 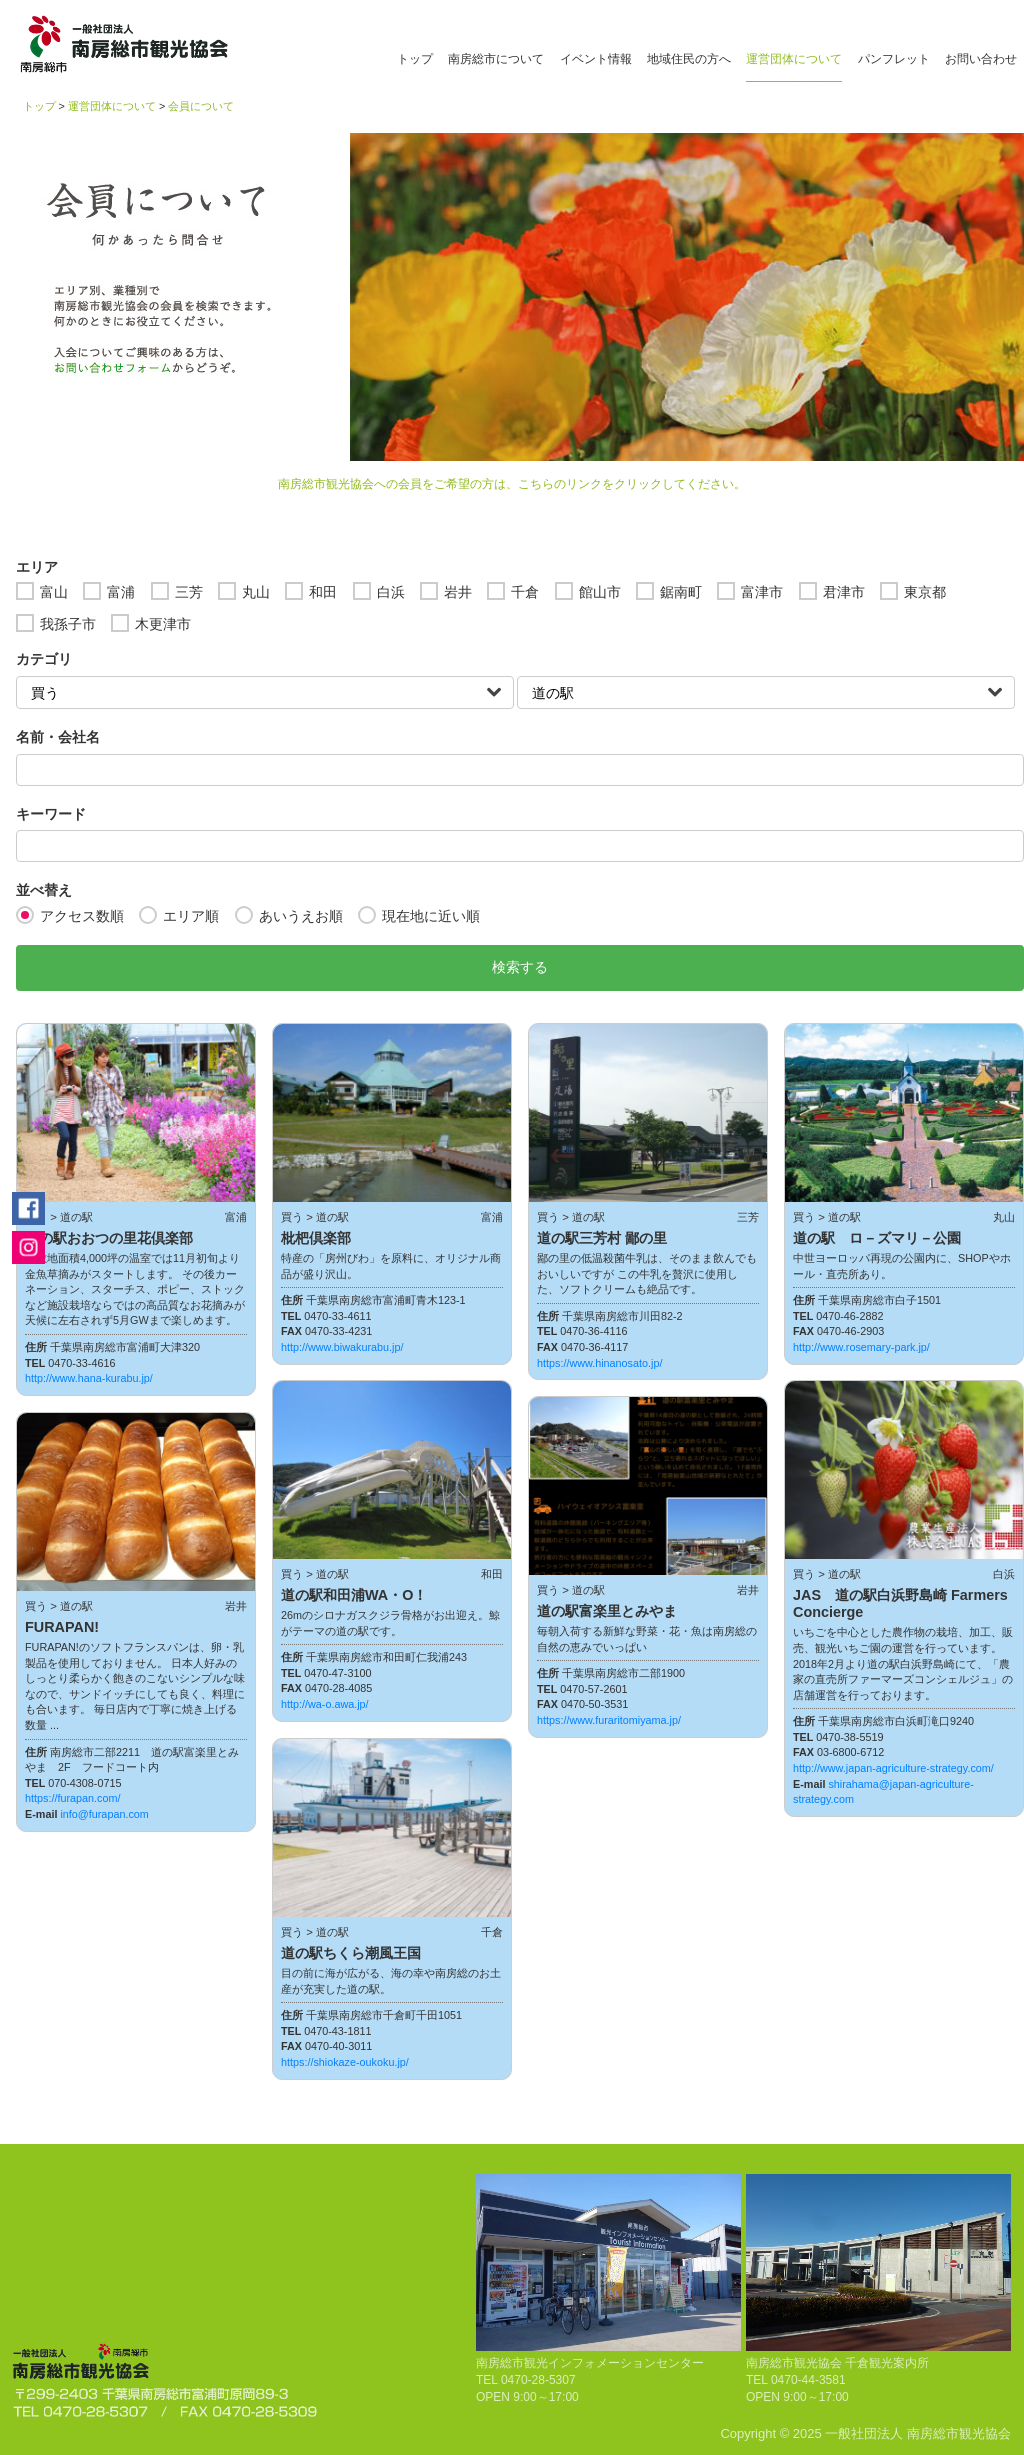 What do you see at coordinates (925, 592) in the screenshot?
I see `東京都` at bounding box center [925, 592].